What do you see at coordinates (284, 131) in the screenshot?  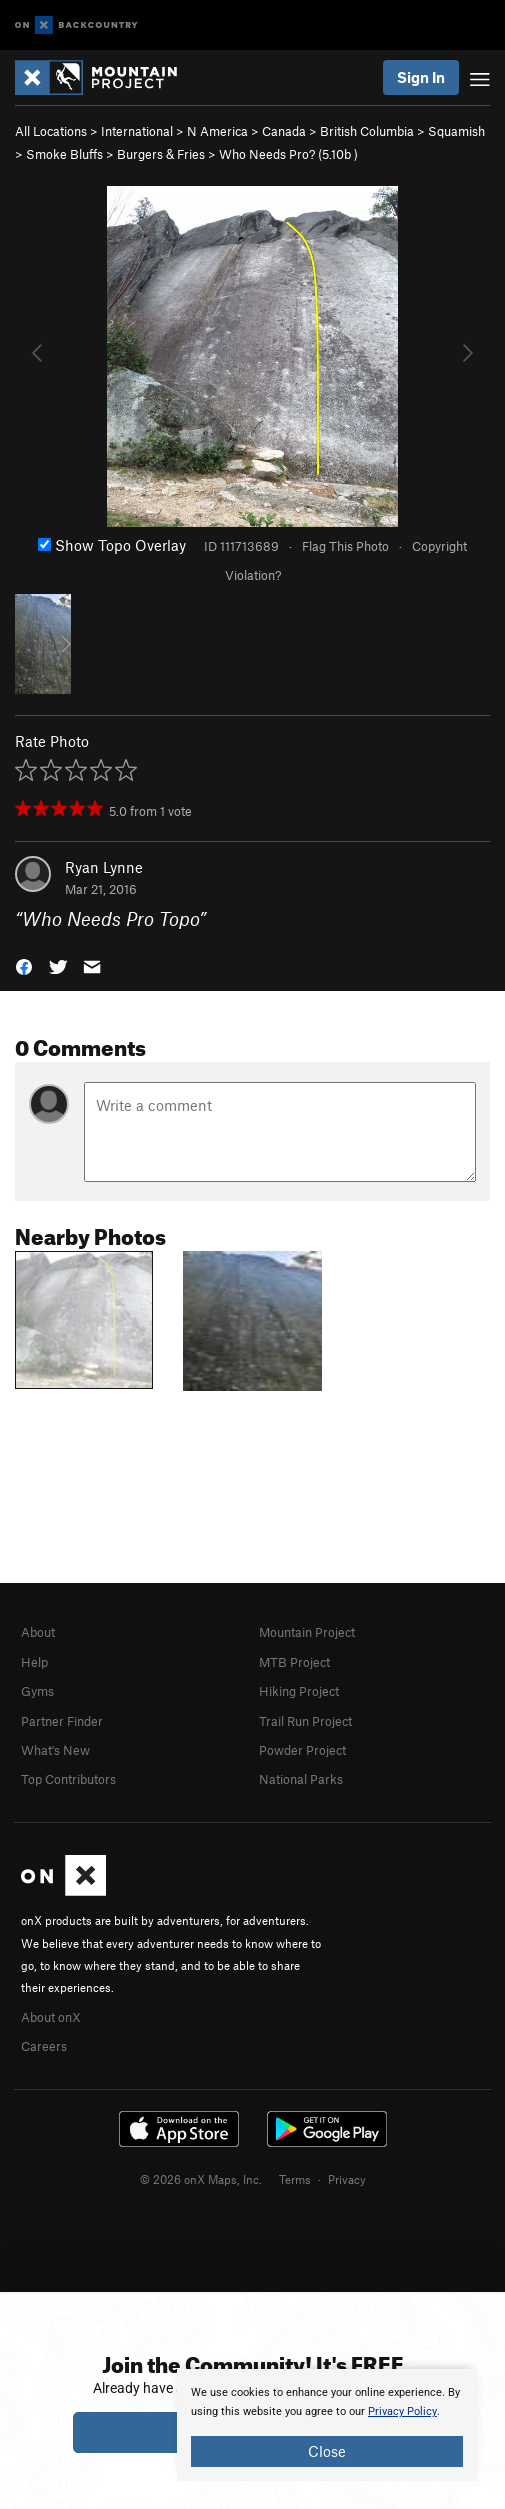 I see `Canada` at bounding box center [284, 131].